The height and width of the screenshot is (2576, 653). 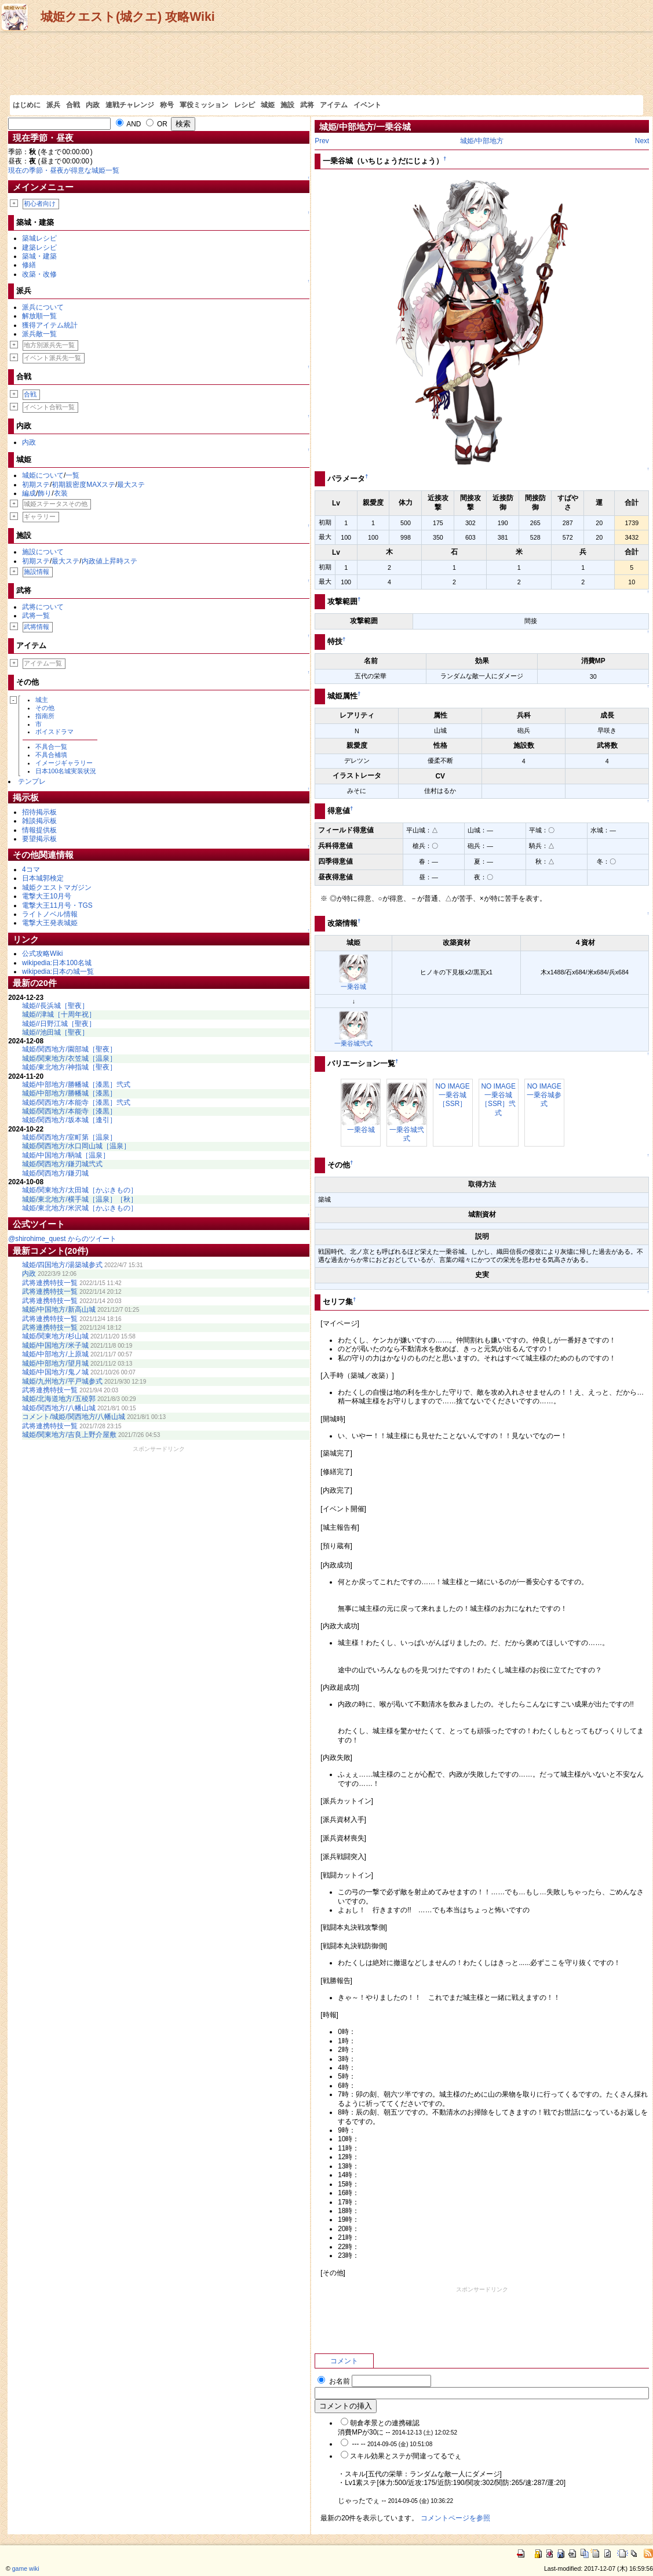 What do you see at coordinates (482, 141) in the screenshot?
I see `城姫/中部地方` at bounding box center [482, 141].